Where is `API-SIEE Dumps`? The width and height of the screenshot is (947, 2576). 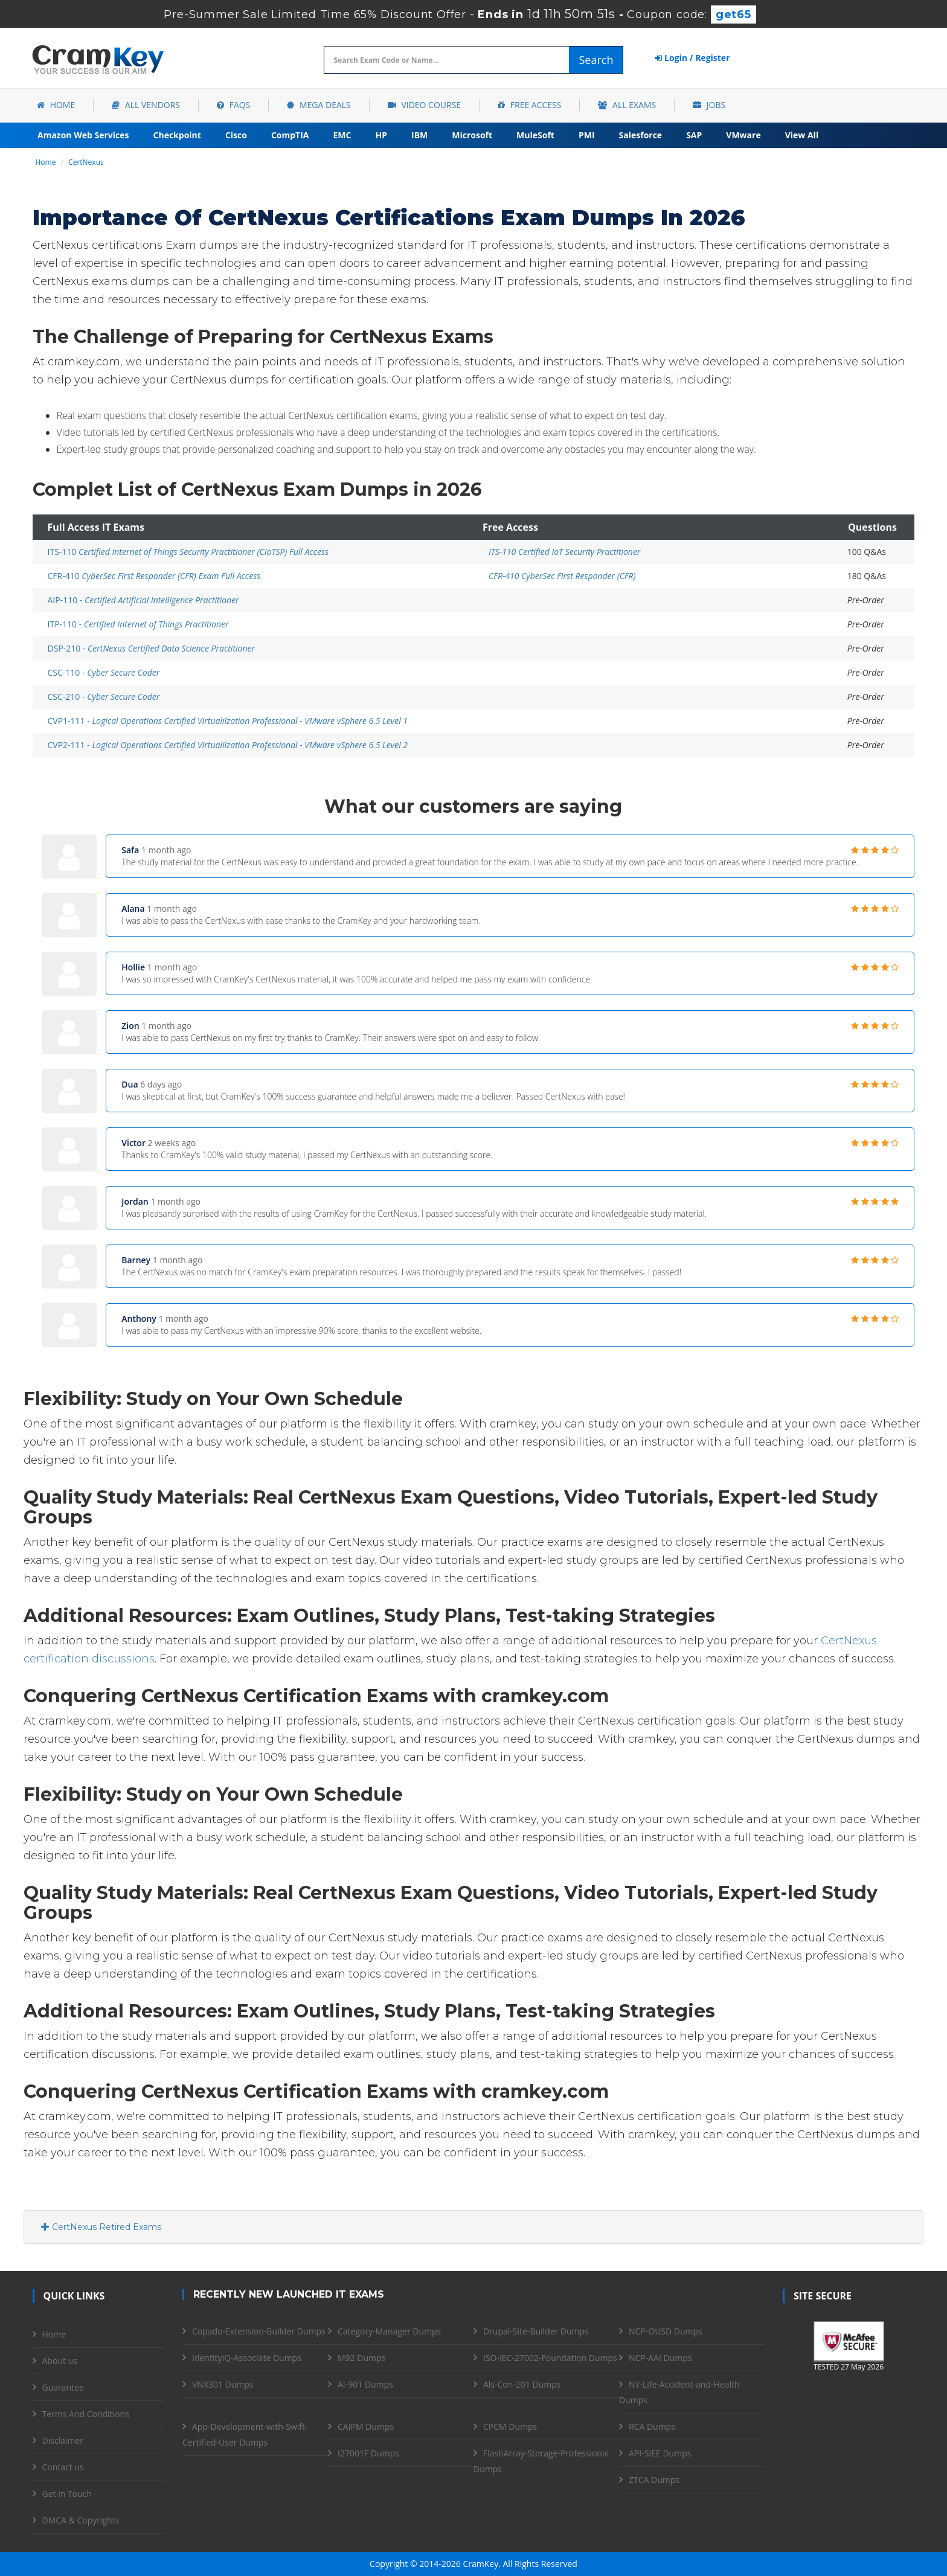 API-SIEE Dumps is located at coordinates (660, 2453).